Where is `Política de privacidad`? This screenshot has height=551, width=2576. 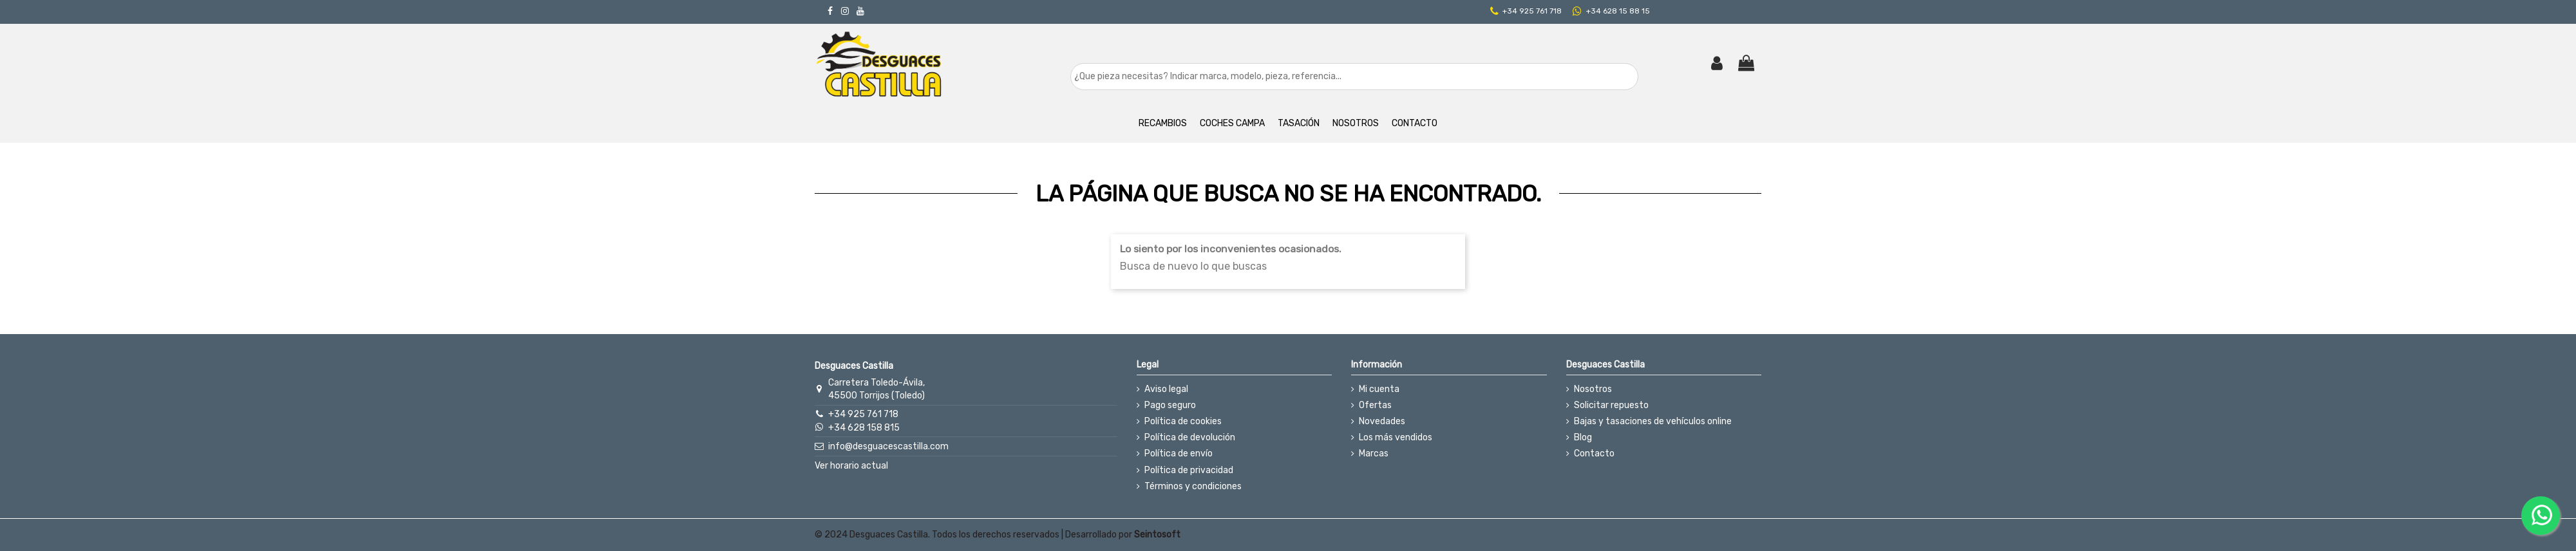
Política de privacidad is located at coordinates (1188, 470).